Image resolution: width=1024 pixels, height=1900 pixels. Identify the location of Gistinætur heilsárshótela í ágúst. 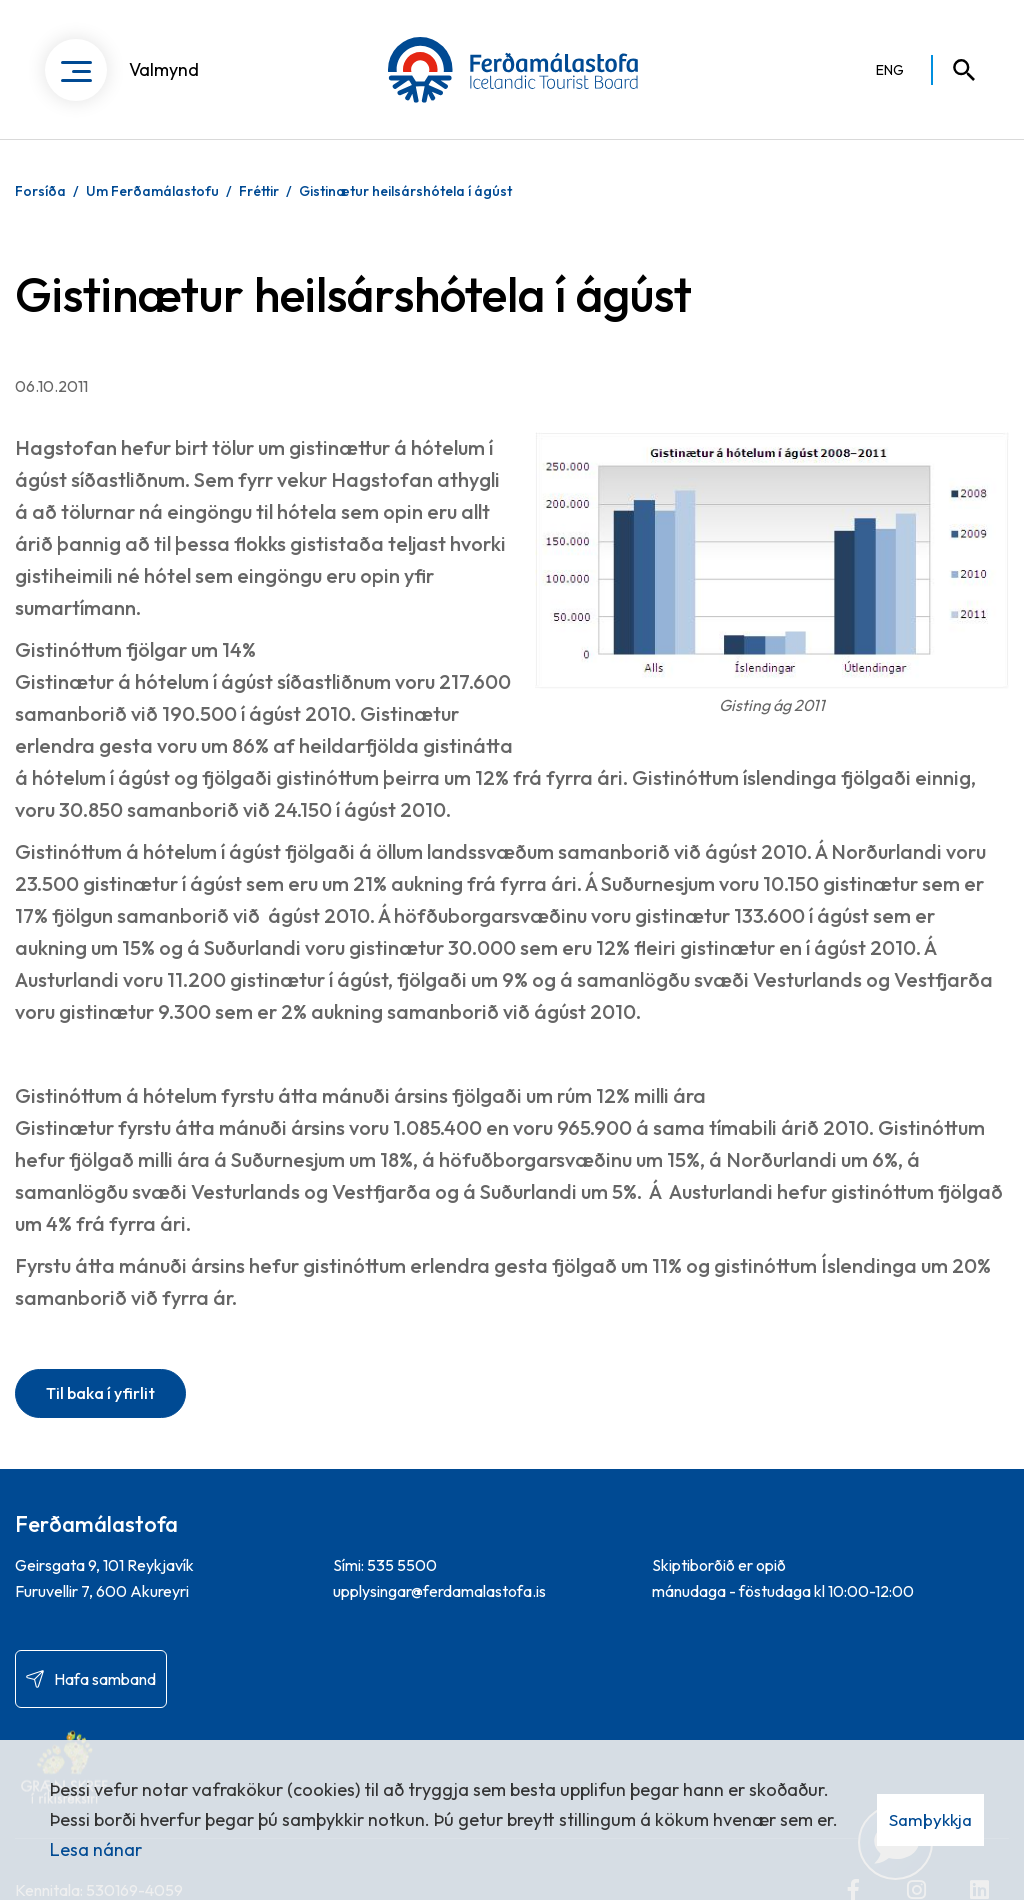
(405, 191).